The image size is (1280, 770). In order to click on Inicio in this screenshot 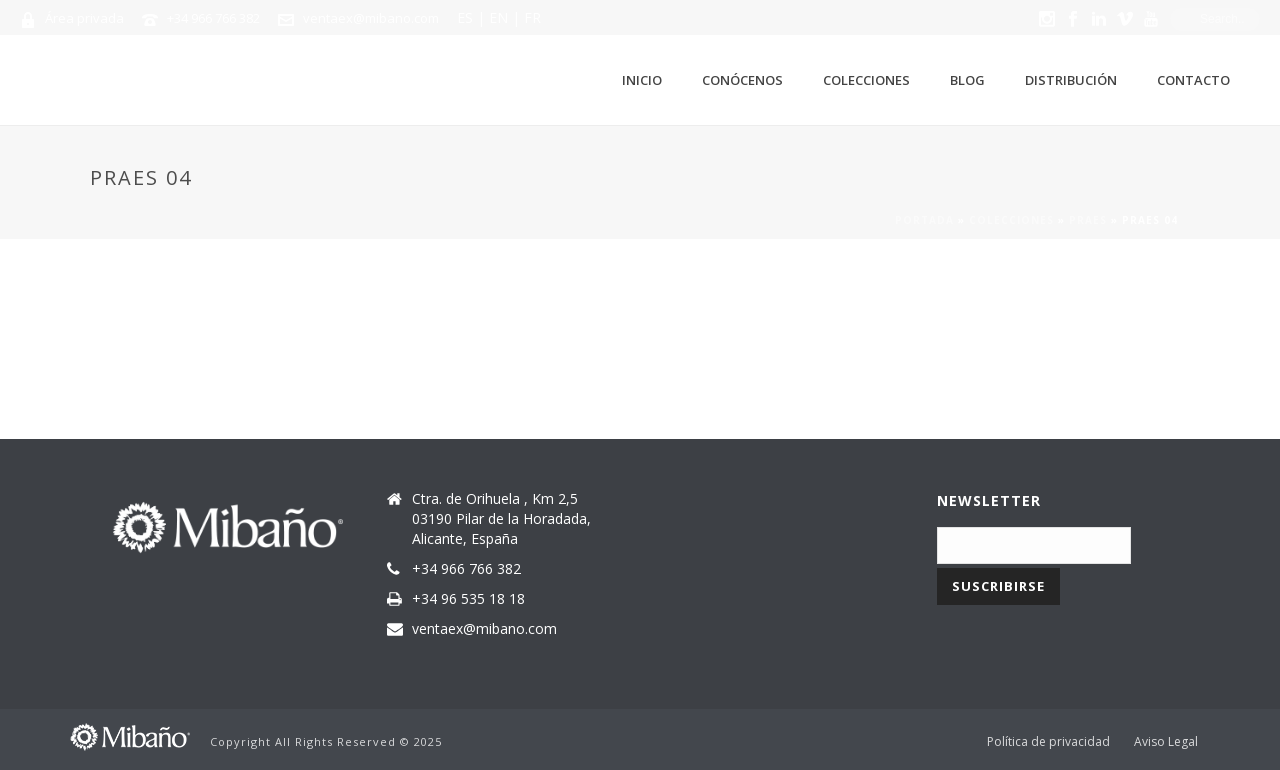, I will do `click(642, 80)`.